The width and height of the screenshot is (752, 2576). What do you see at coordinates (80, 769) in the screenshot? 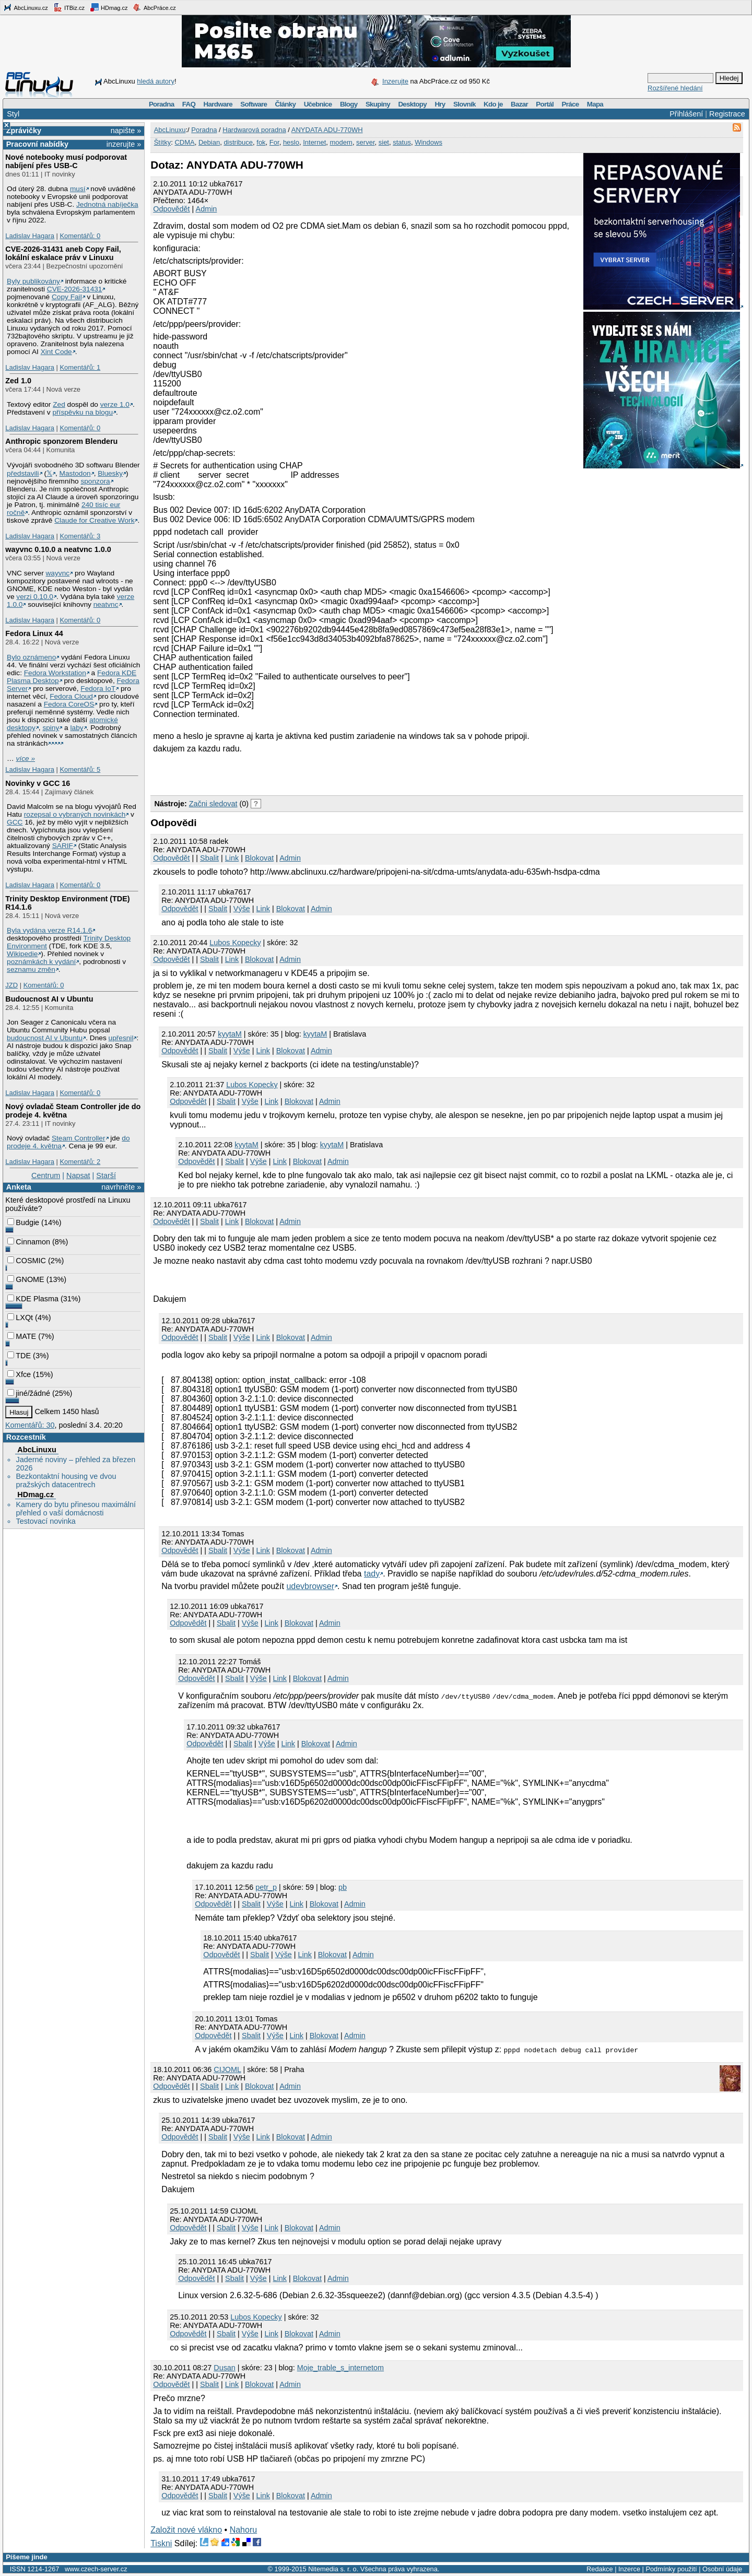
I see `Komentářů: 5` at bounding box center [80, 769].